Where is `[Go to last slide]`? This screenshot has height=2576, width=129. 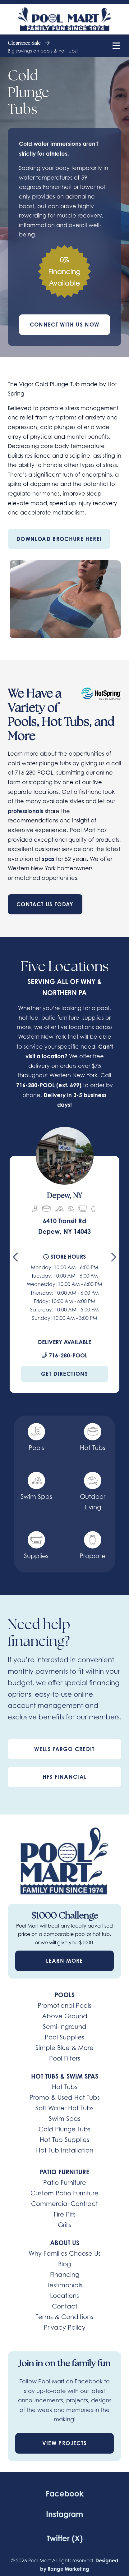 [Go to last slide] is located at coordinates (15, 1259).